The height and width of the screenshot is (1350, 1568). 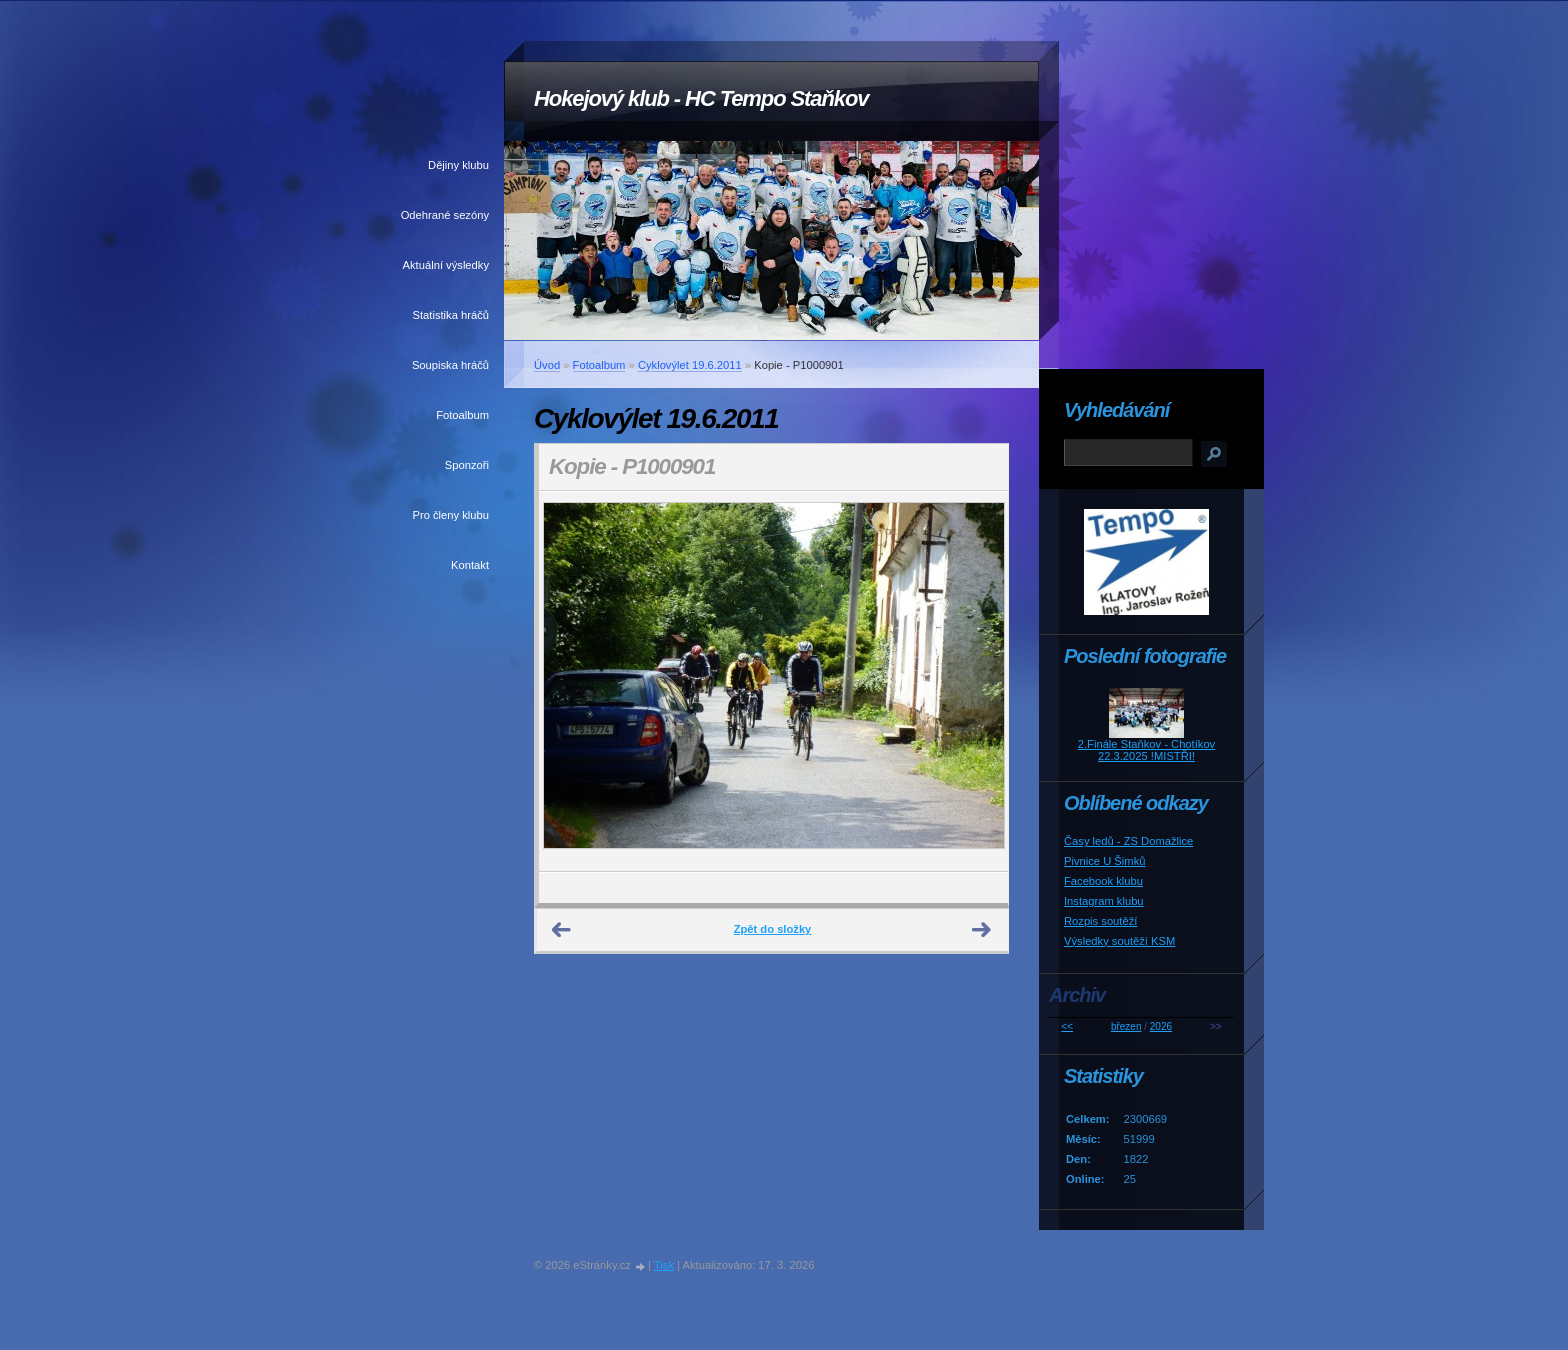 What do you see at coordinates (445, 215) in the screenshot?
I see `Odehrané sezóny` at bounding box center [445, 215].